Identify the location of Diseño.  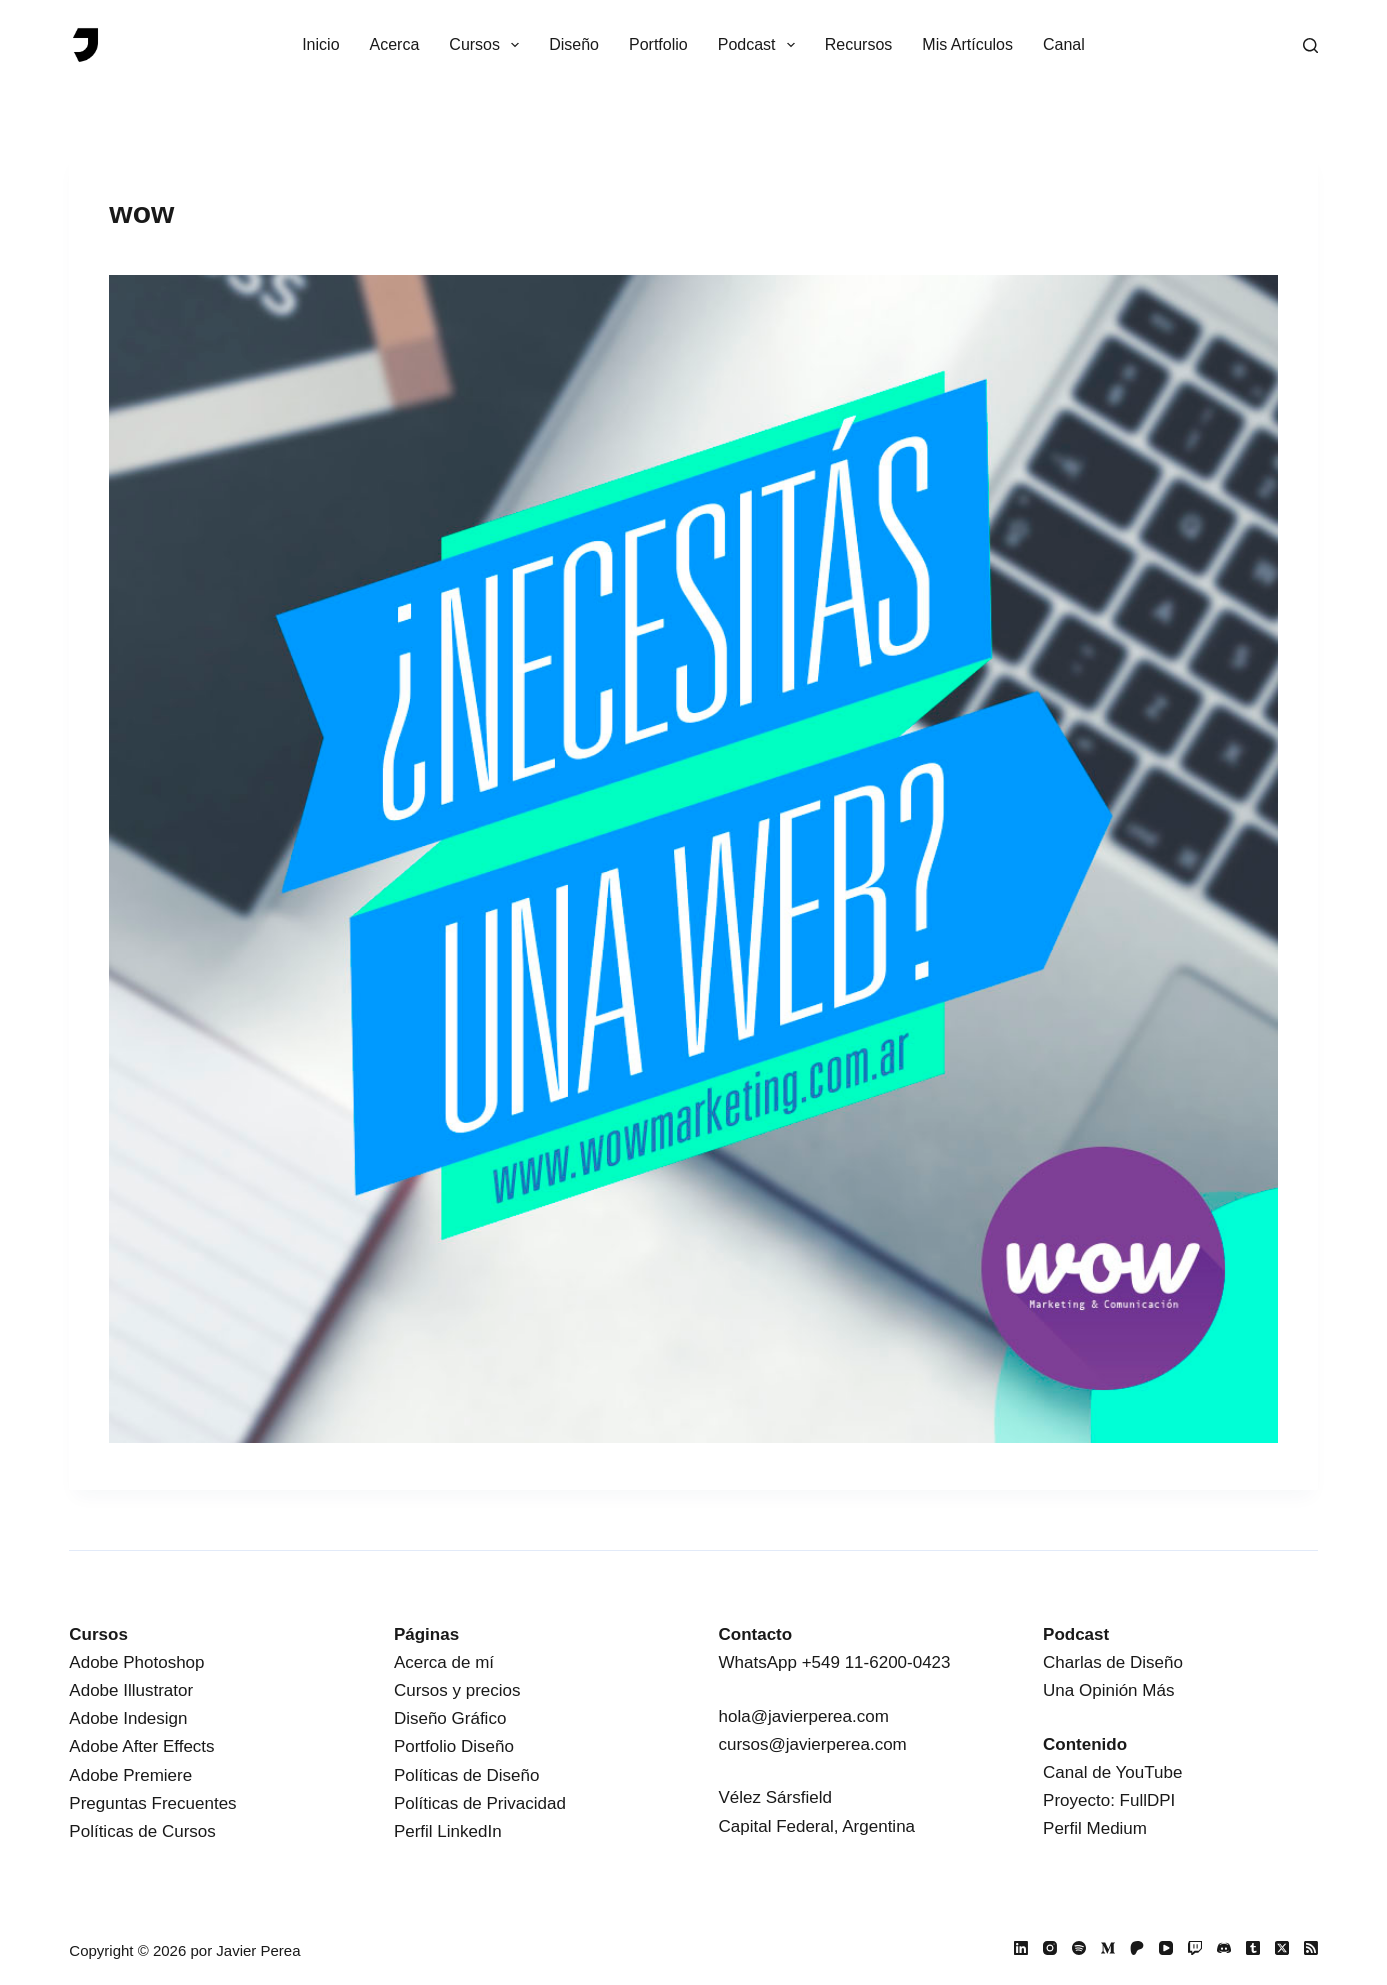
(574, 44).